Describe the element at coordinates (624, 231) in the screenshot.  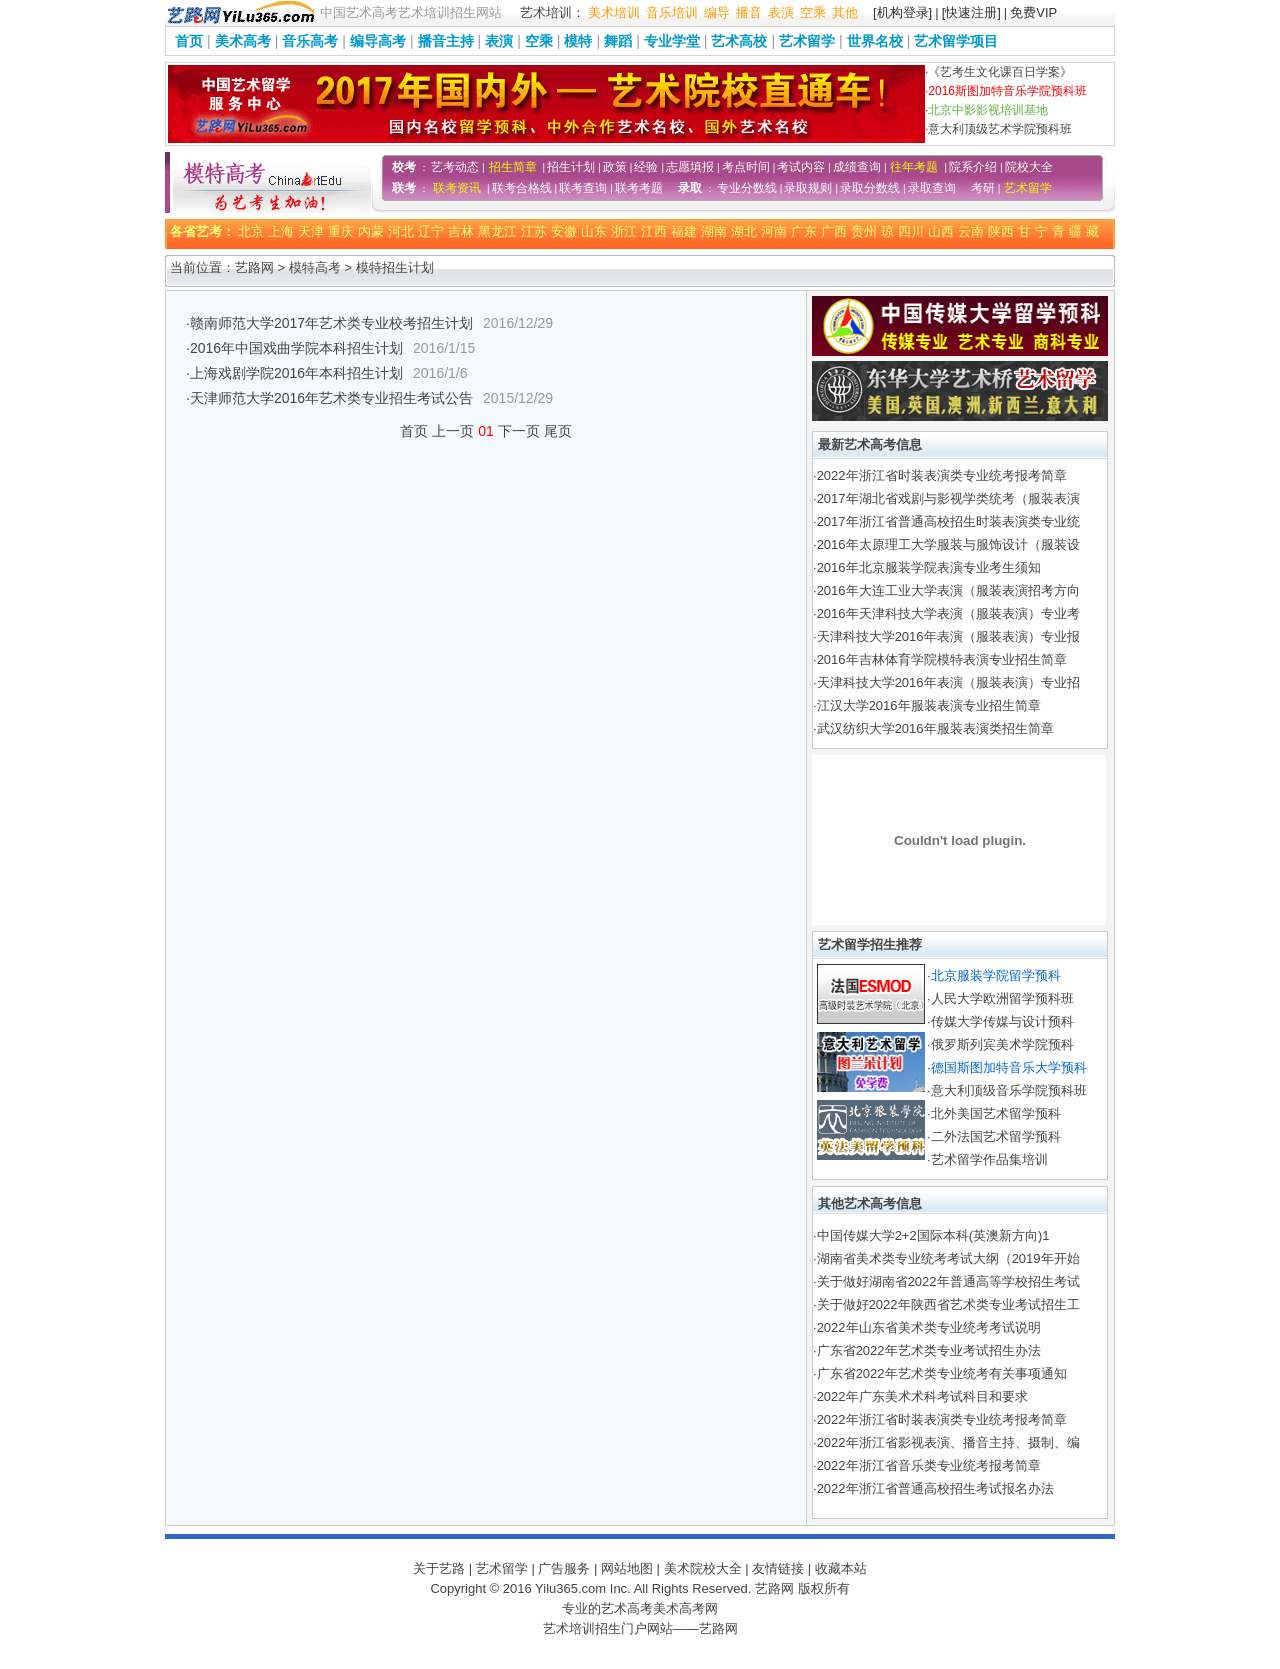
I see `浙江` at that location.